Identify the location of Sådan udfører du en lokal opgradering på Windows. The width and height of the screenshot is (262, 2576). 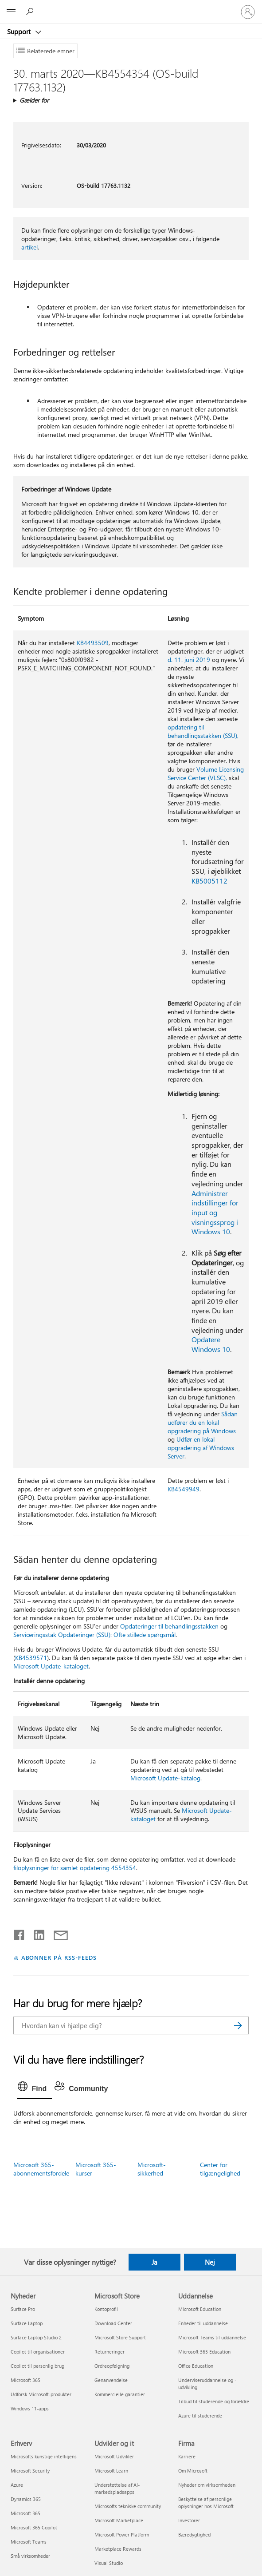
(203, 1422).